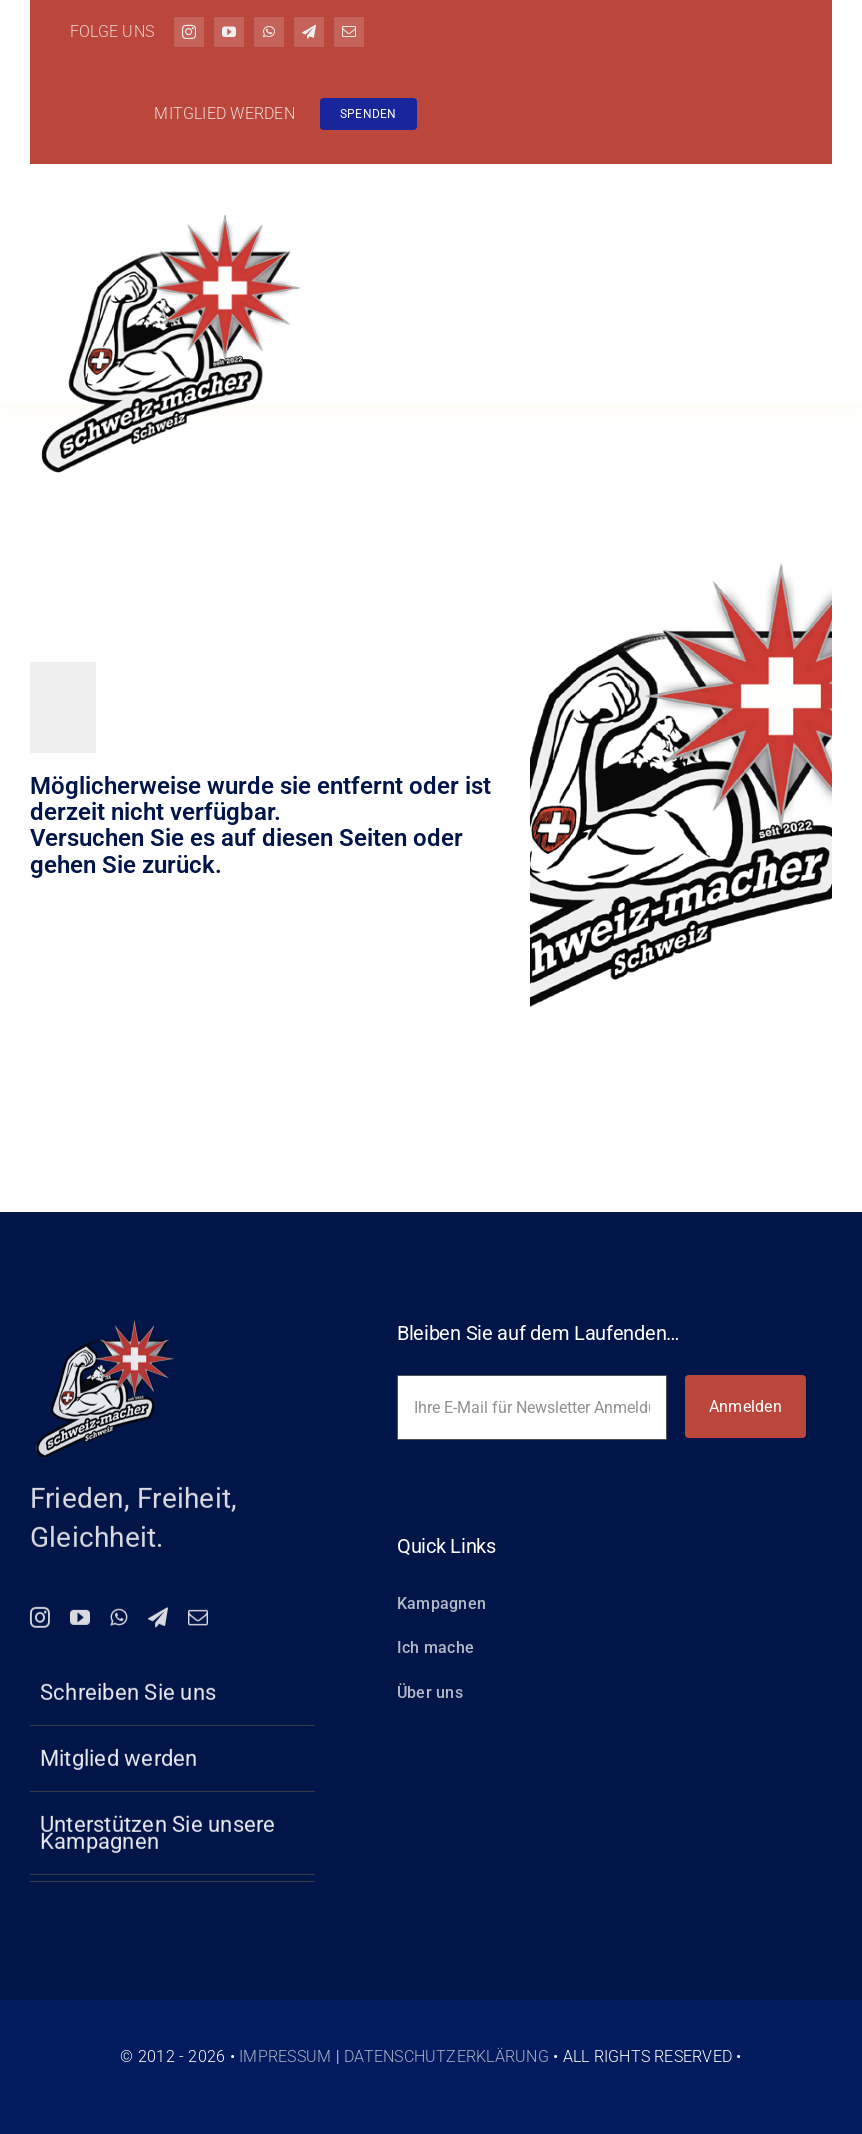  Describe the element at coordinates (309, 32) in the screenshot. I see `[telegram]` at that location.